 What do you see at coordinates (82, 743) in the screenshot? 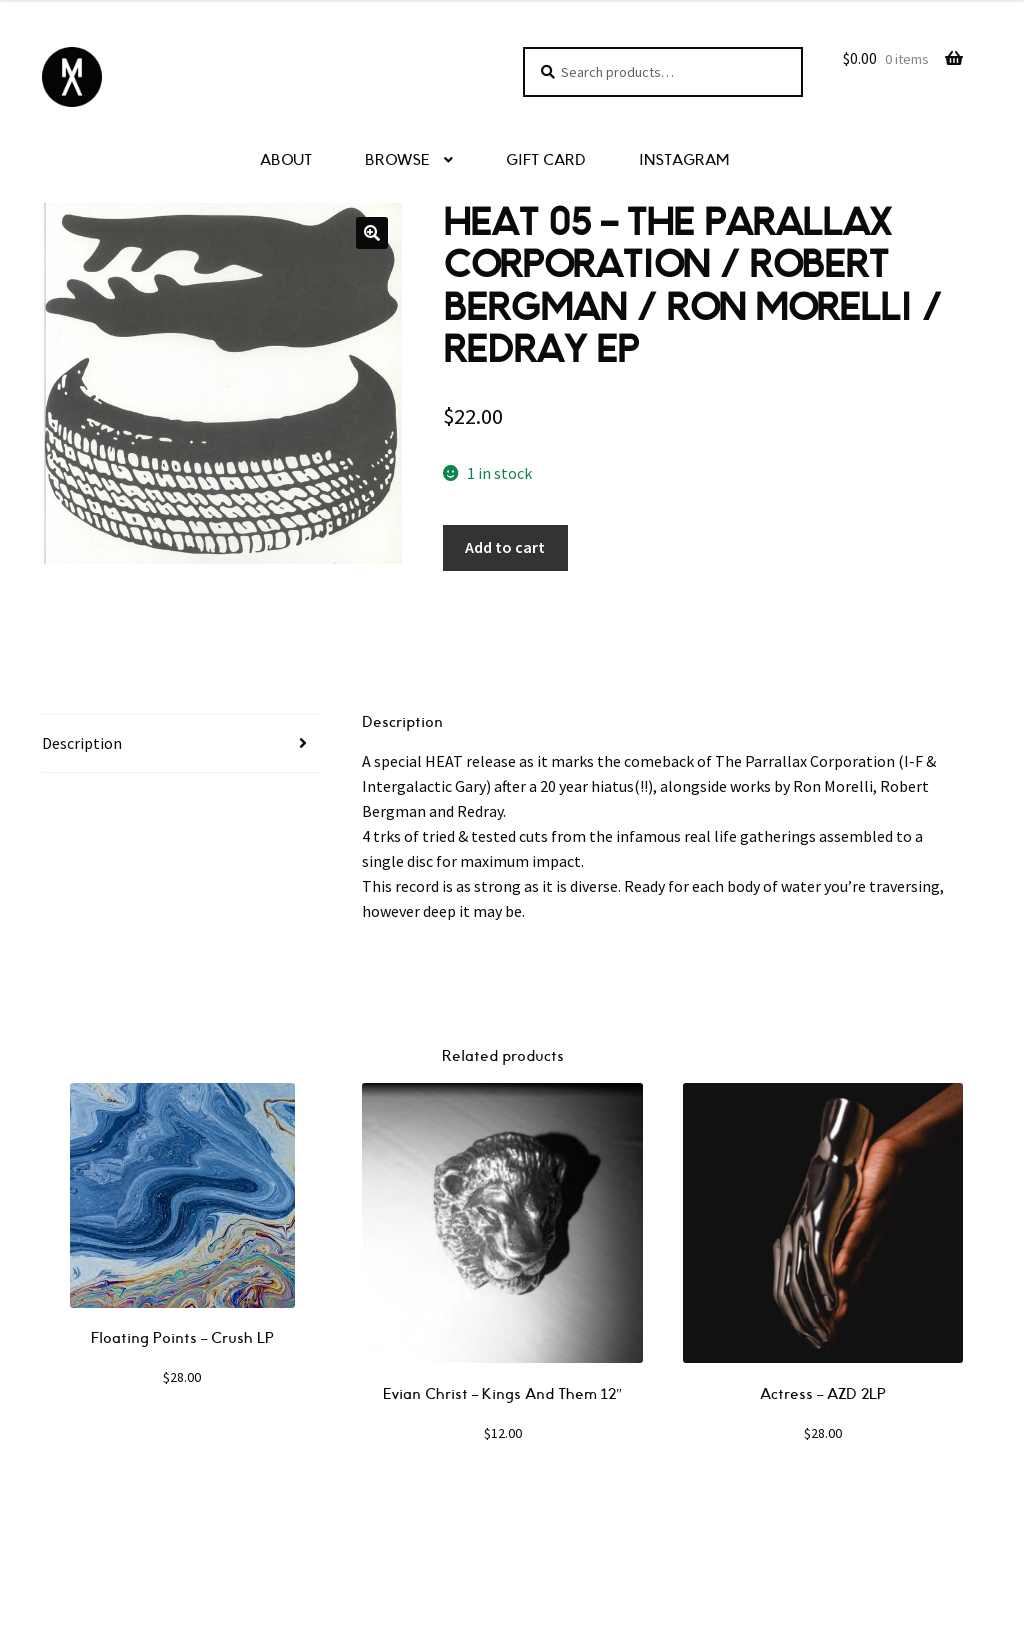
I see `Description` at bounding box center [82, 743].